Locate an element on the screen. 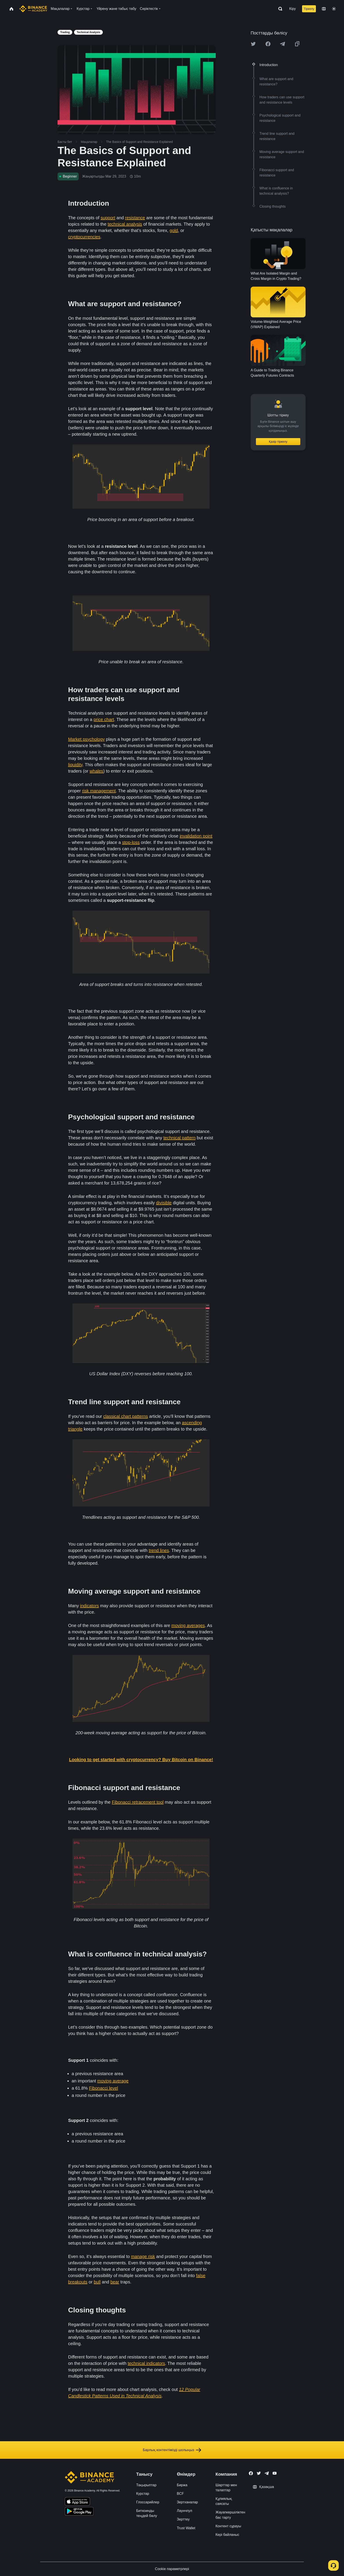 Image resolution: width=344 pixels, height=2576 pixels. Контент сұрауы is located at coordinates (228, 2526).